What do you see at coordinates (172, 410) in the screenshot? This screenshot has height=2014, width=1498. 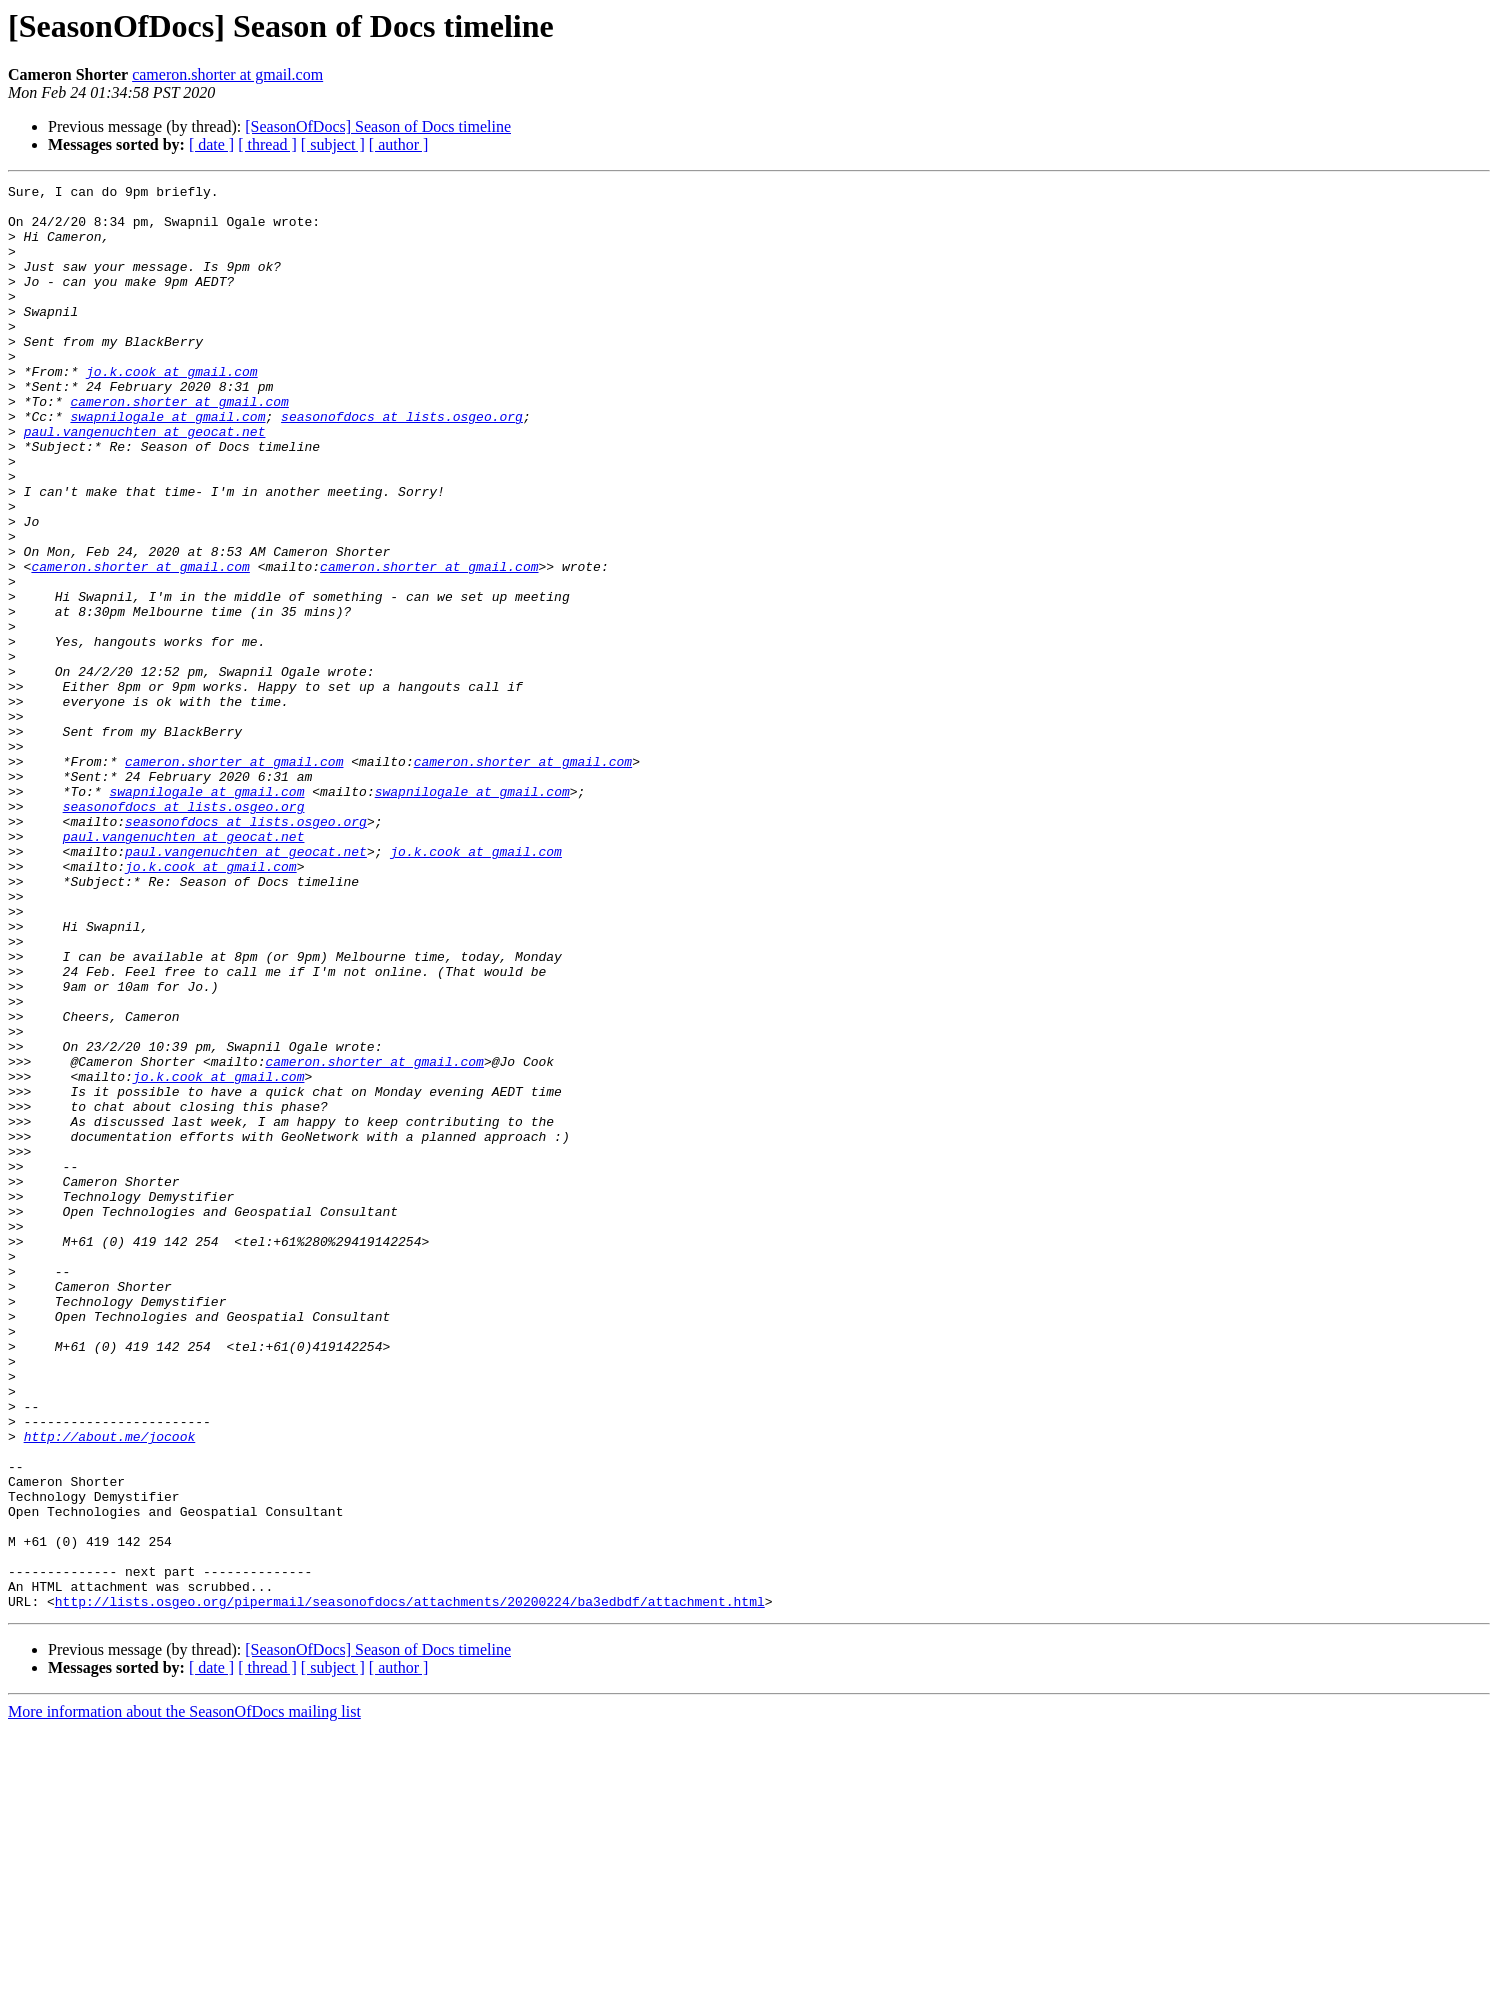 I see `jo.k.cook at gmail.com` at bounding box center [172, 410].